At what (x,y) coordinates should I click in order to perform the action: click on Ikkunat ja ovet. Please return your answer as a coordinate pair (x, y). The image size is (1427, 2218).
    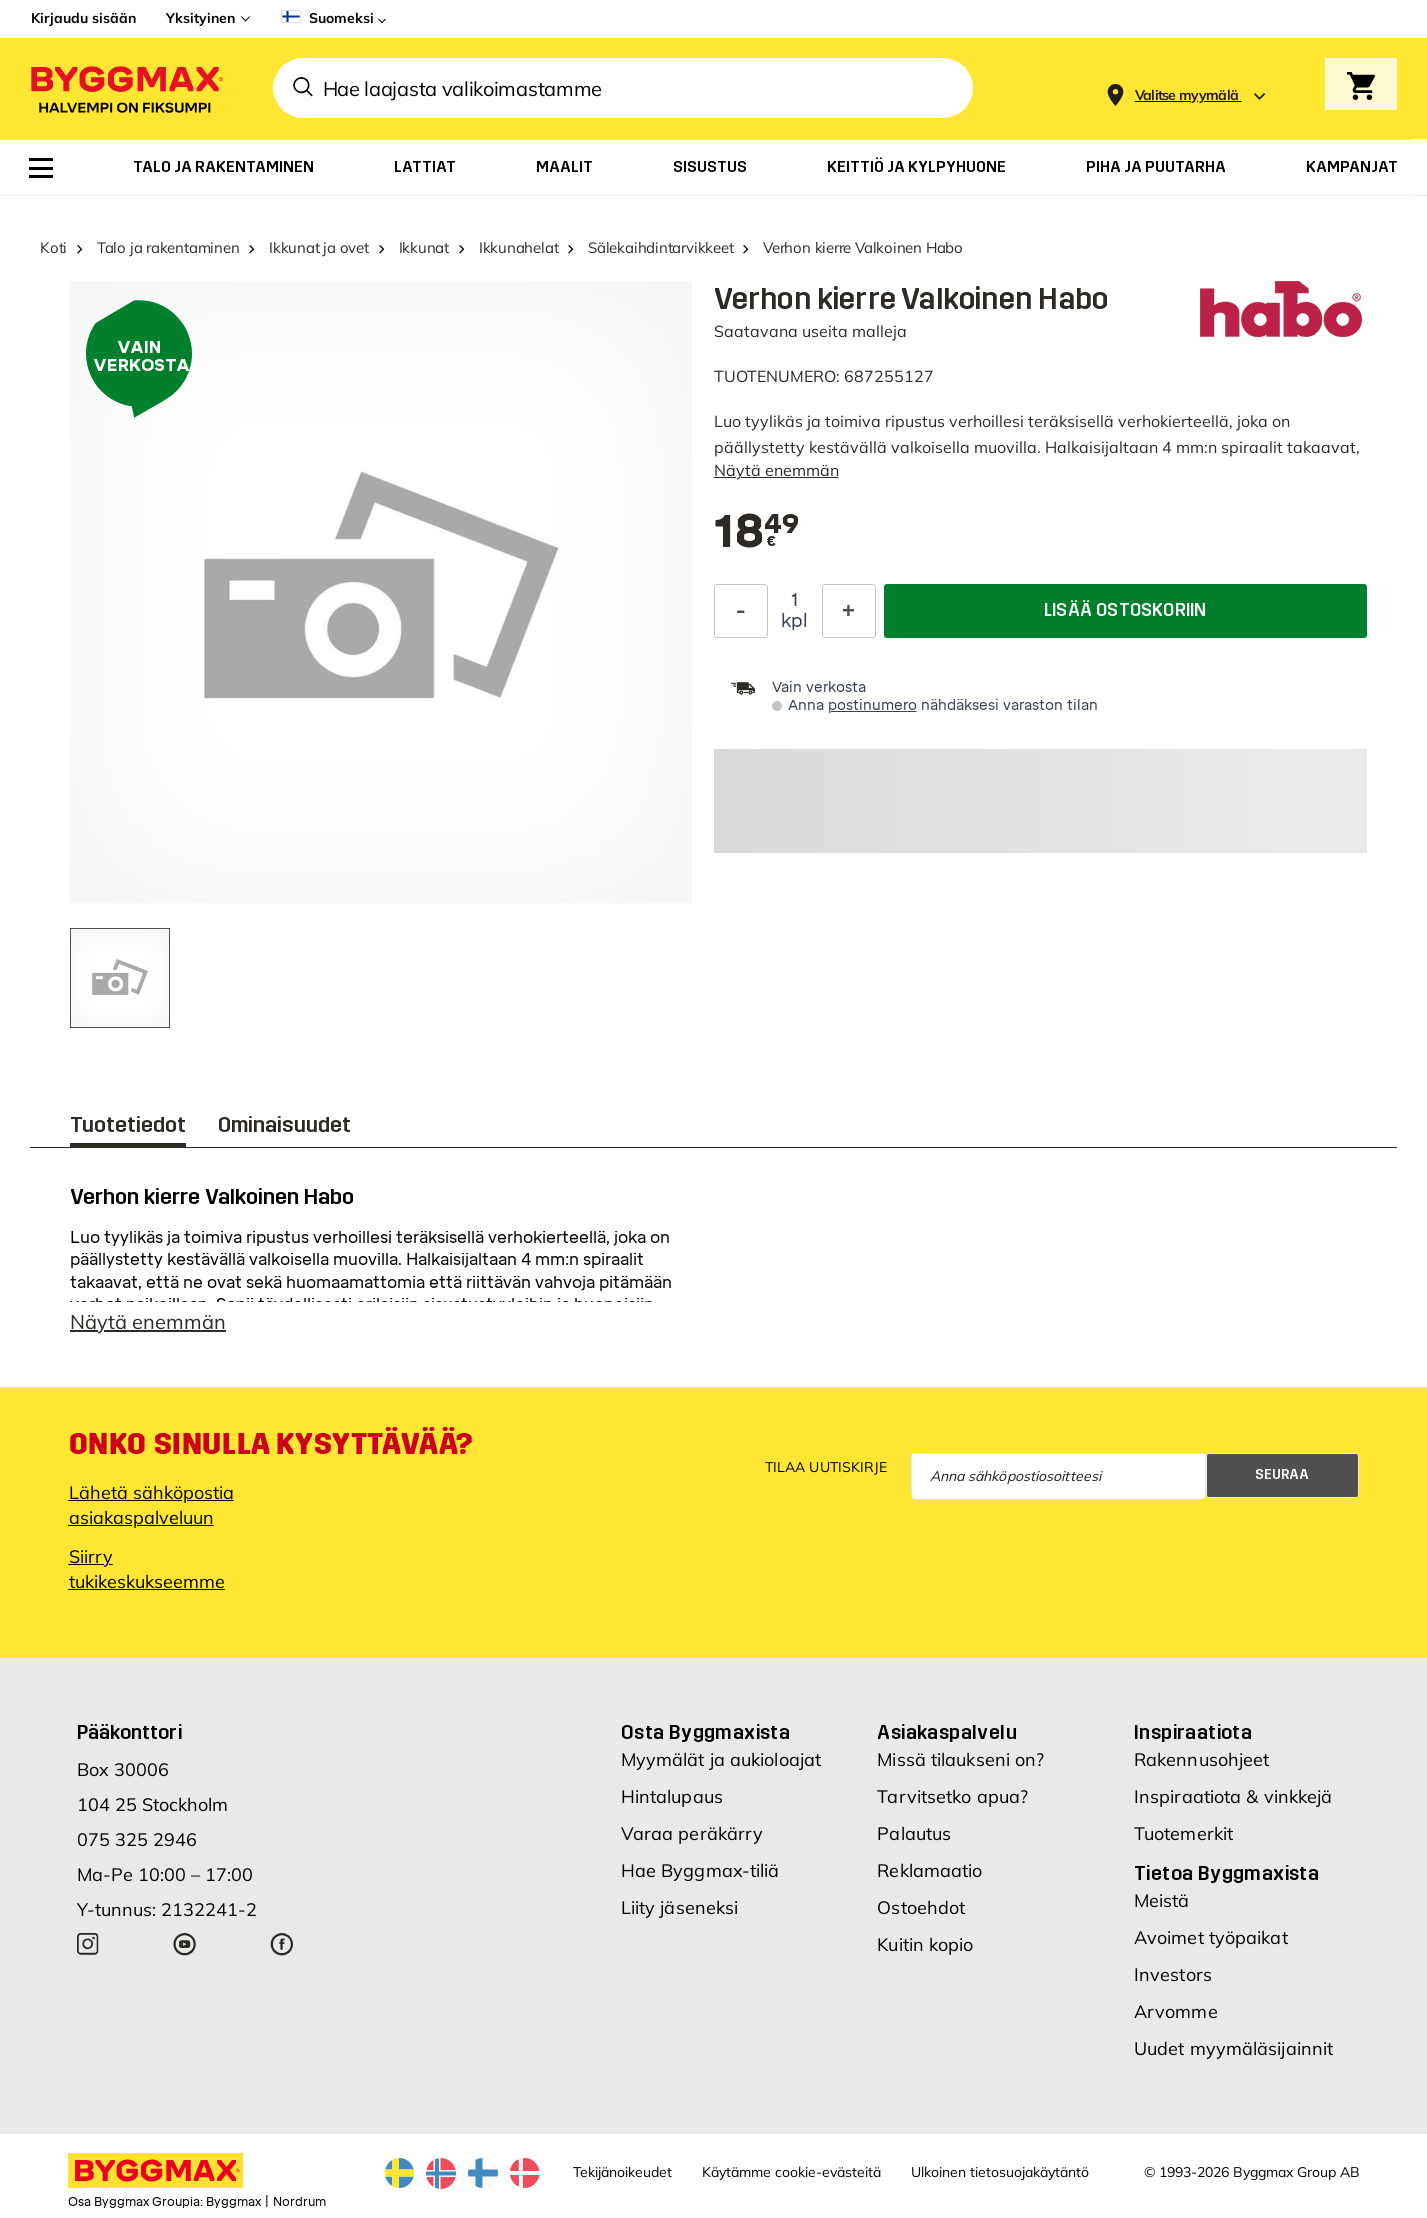
    Looking at the image, I should click on (319, 247).